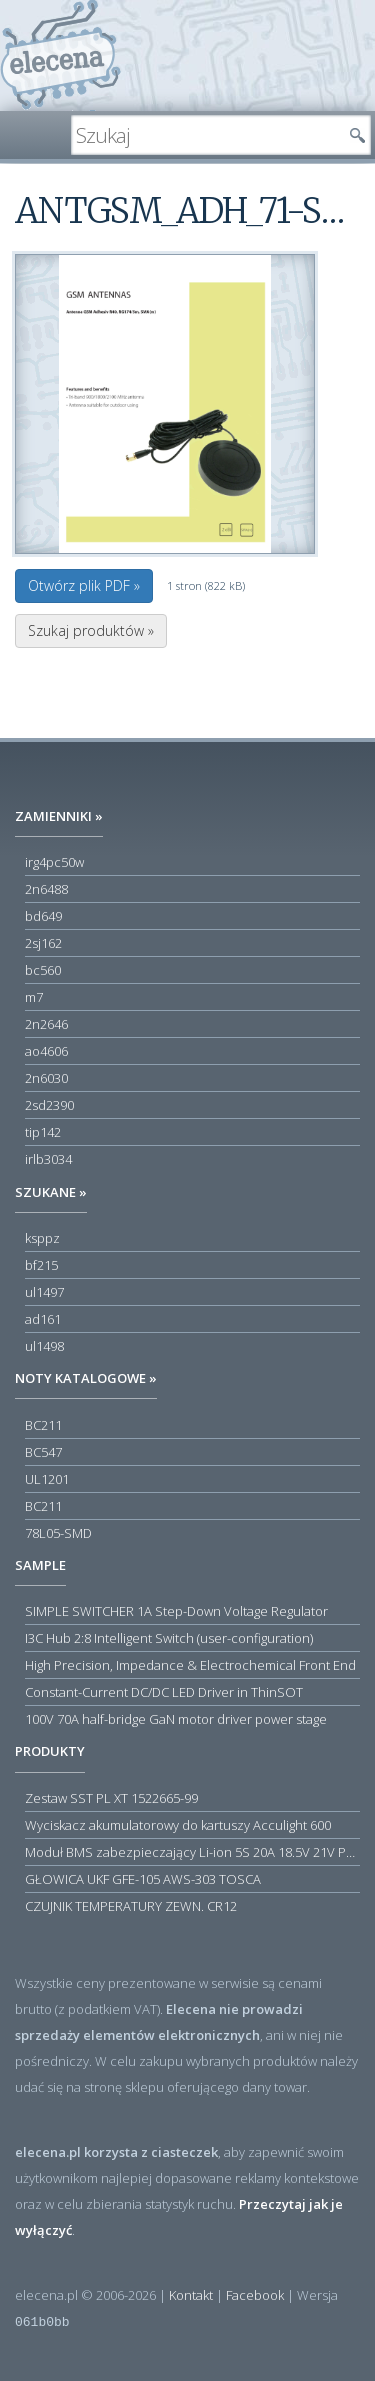 This screenshot has width=375, height=2381. I want to click on CZUJNIK TEMPERATURY ZEWN. CR12, so click(131, 1906).